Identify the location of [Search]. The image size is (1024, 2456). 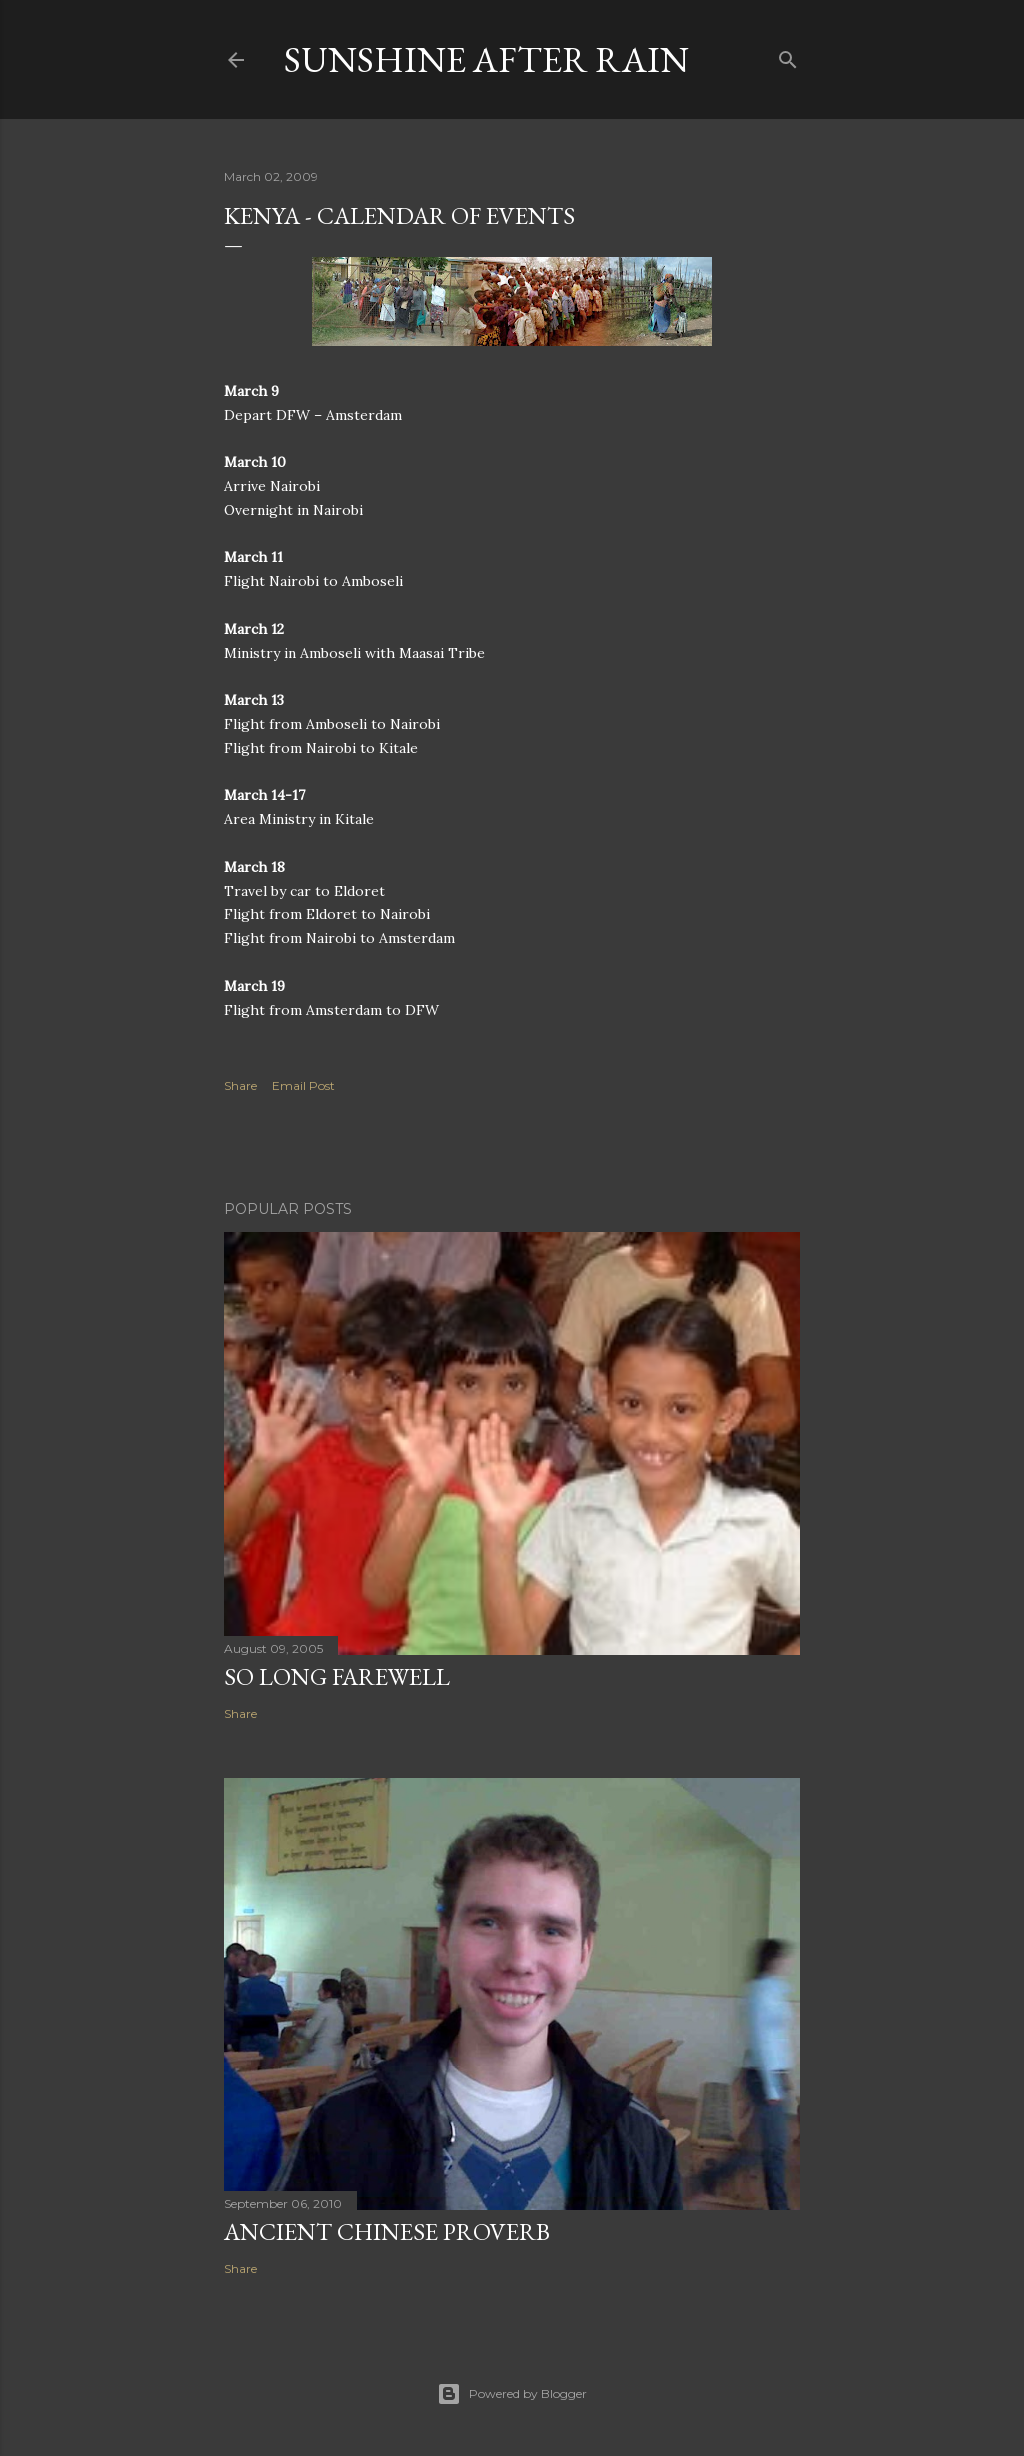
(788, 55).